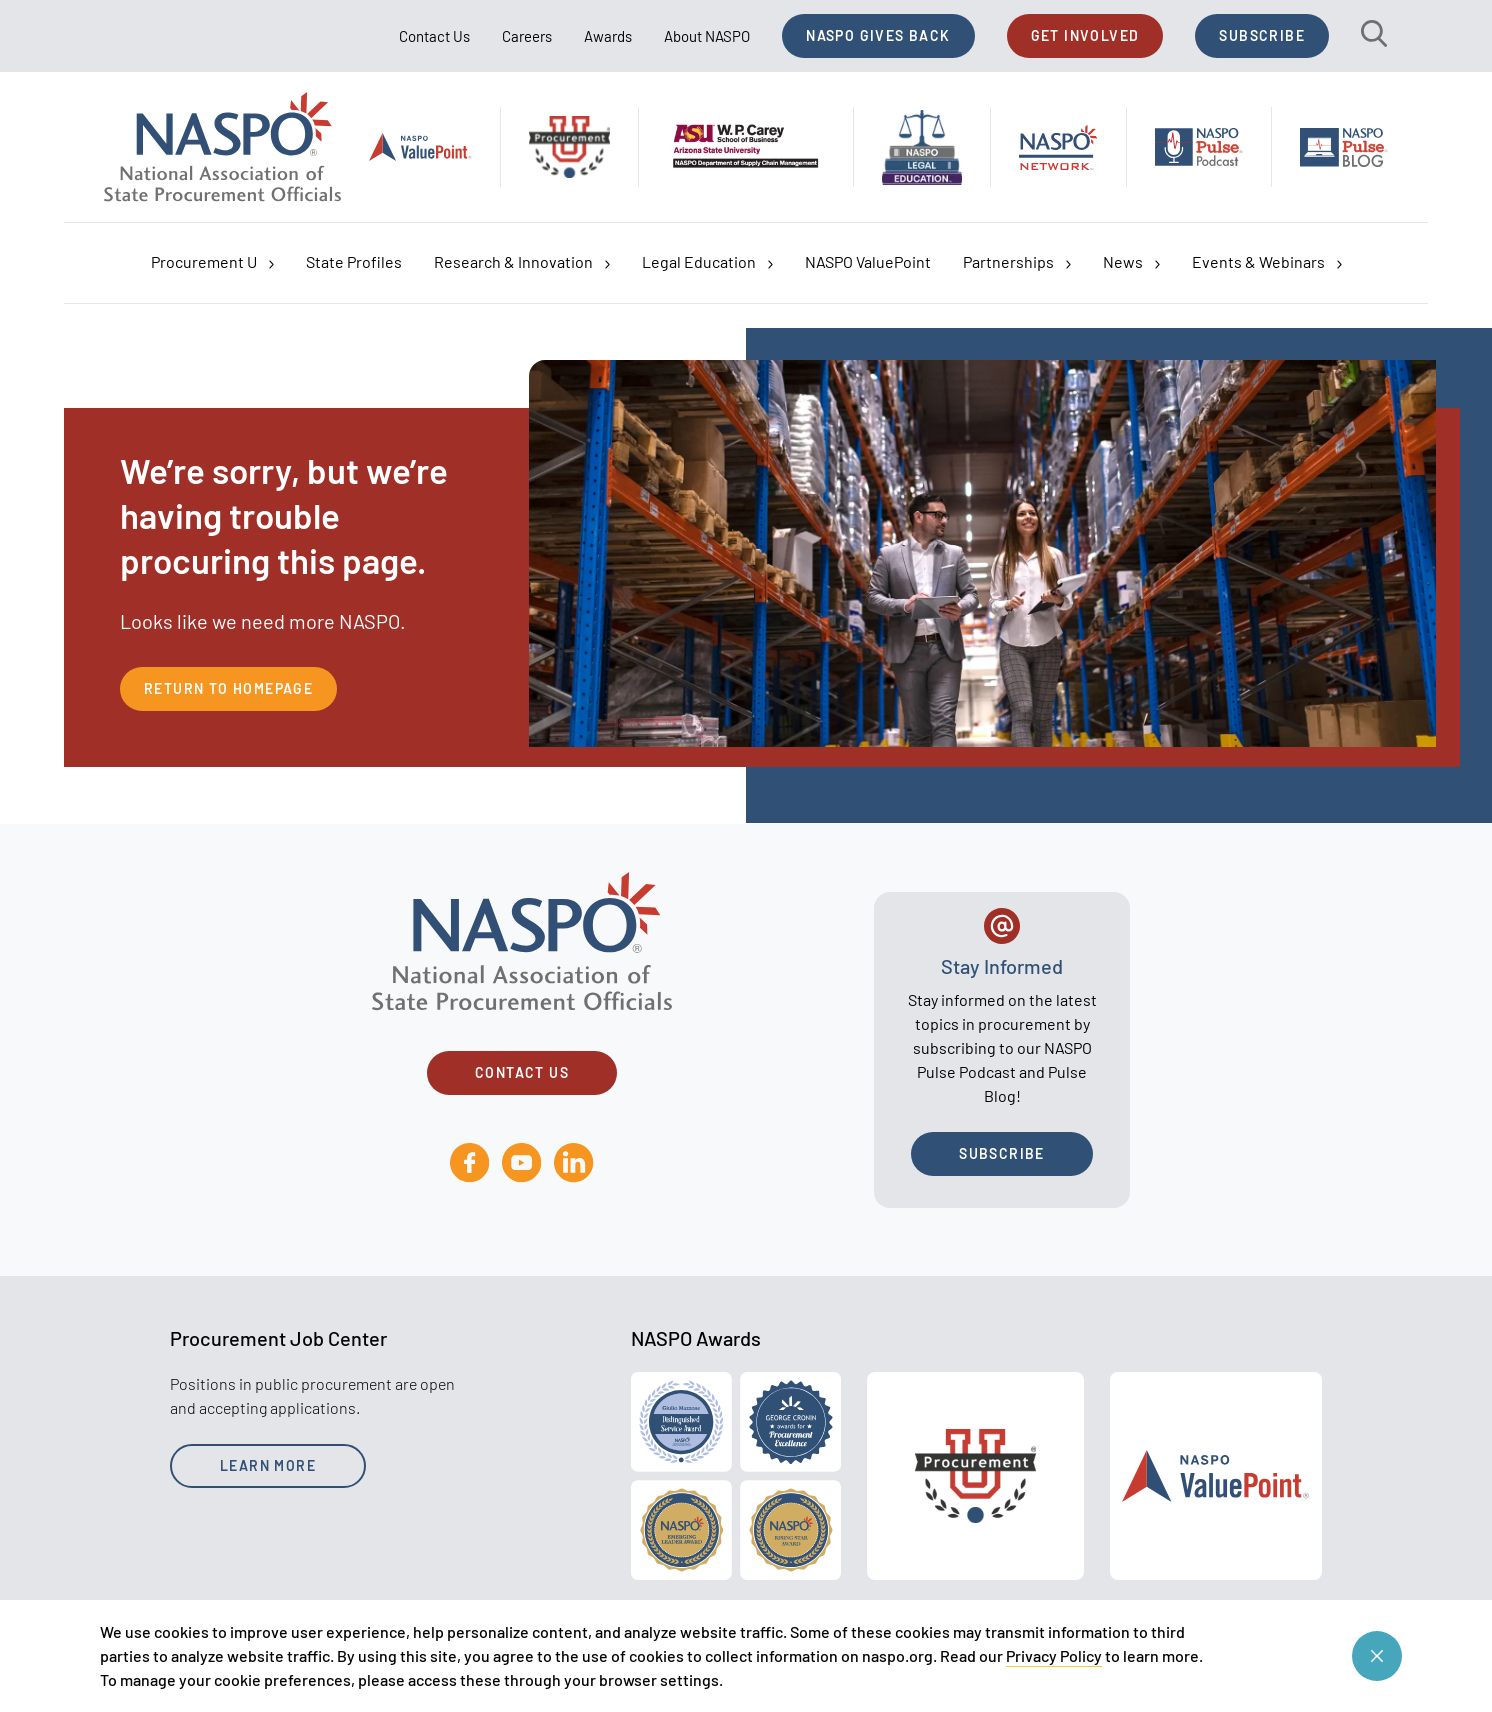  I want to click on State Profiles, so click(354, 261).